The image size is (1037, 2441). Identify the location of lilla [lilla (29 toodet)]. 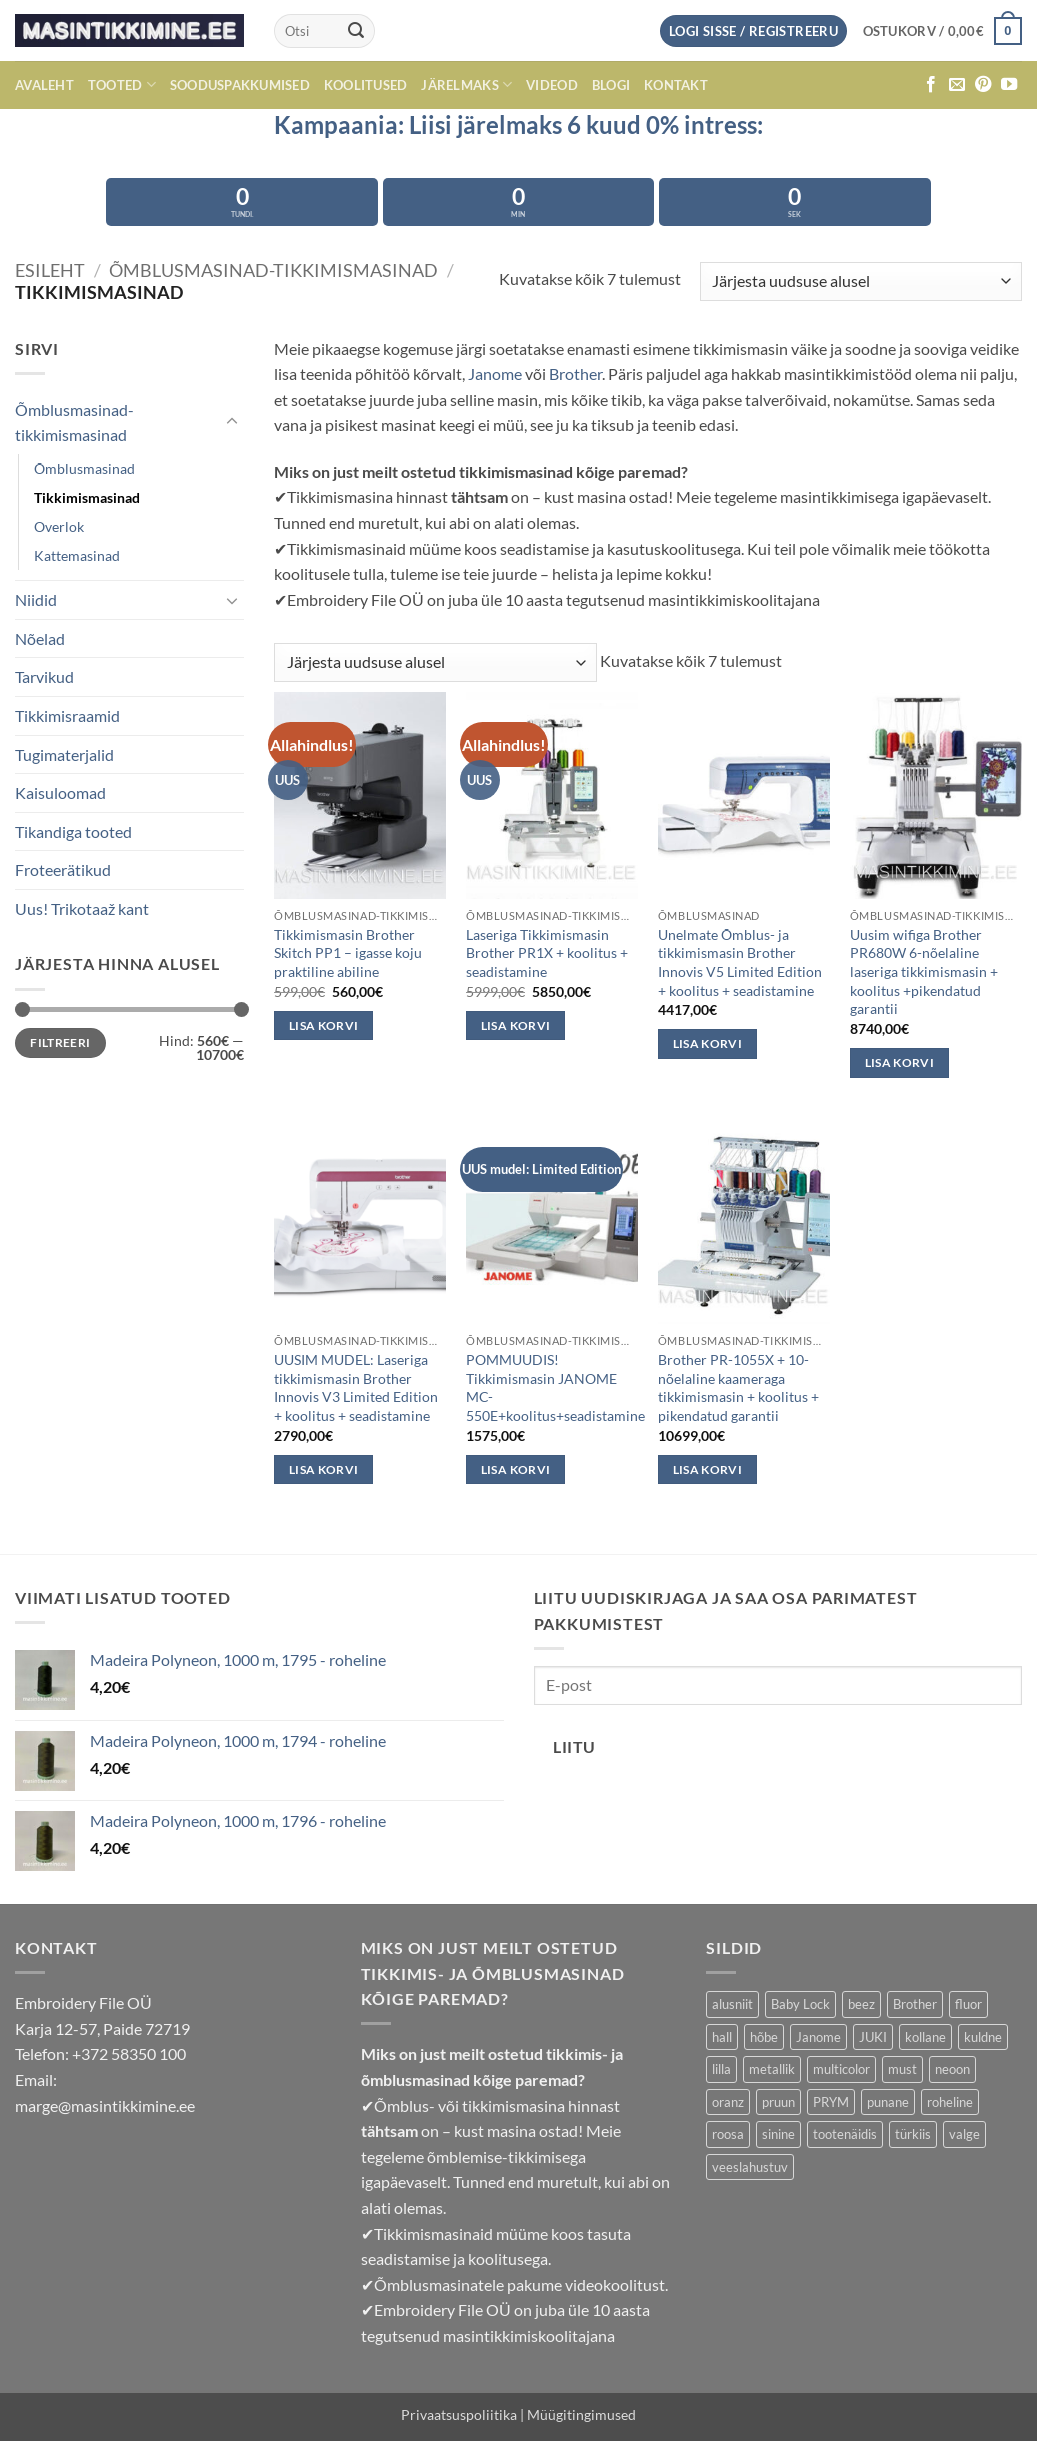
(721, 2069).